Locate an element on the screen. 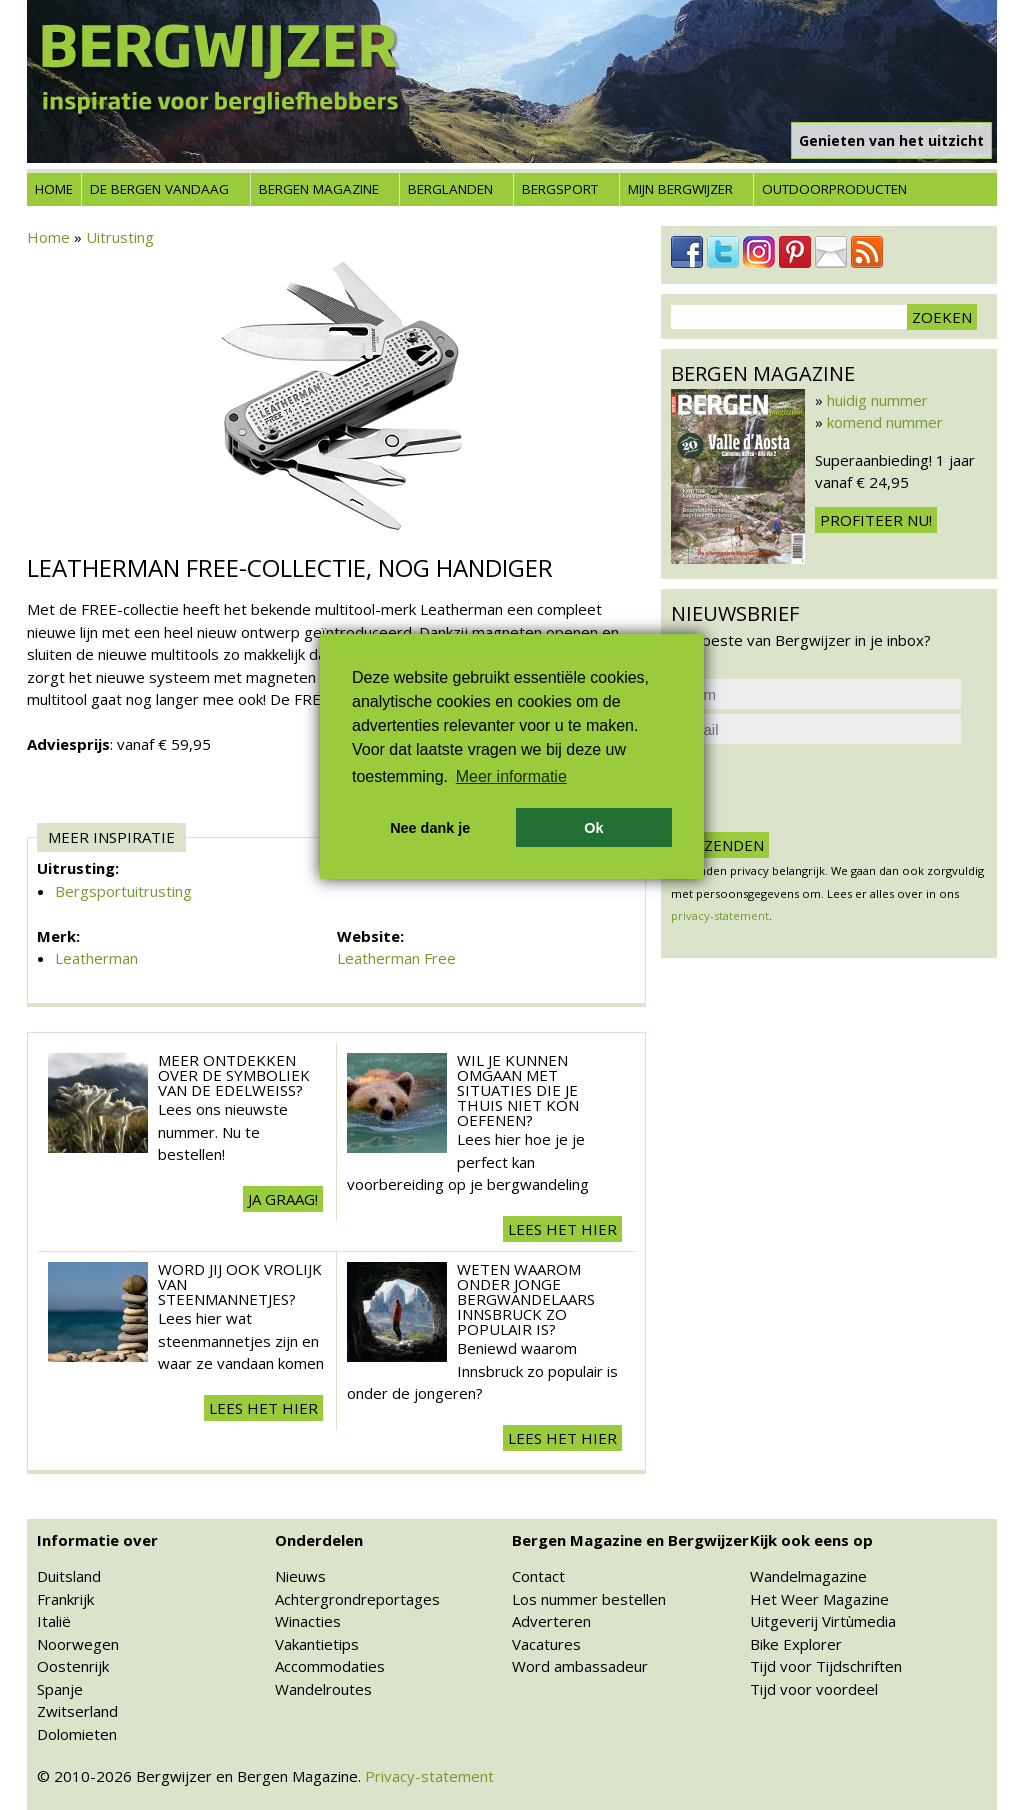 This screenshot has height=1810, width=1024. Leatherman is located at coordinates (96, 958).